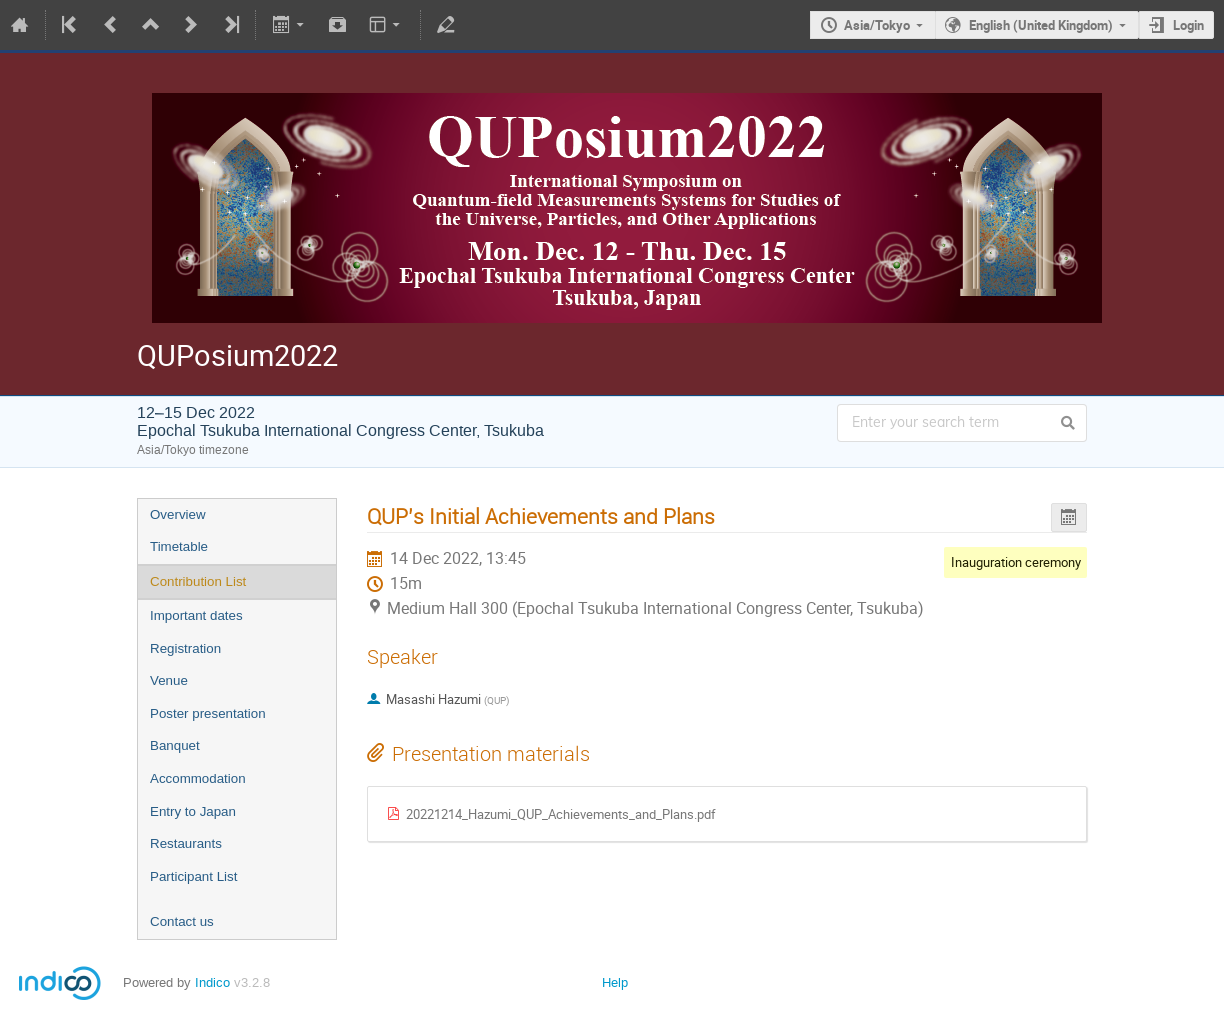  Describe the element at coordinates (212, 982) in the screenshot. I see `Indico` at that location.